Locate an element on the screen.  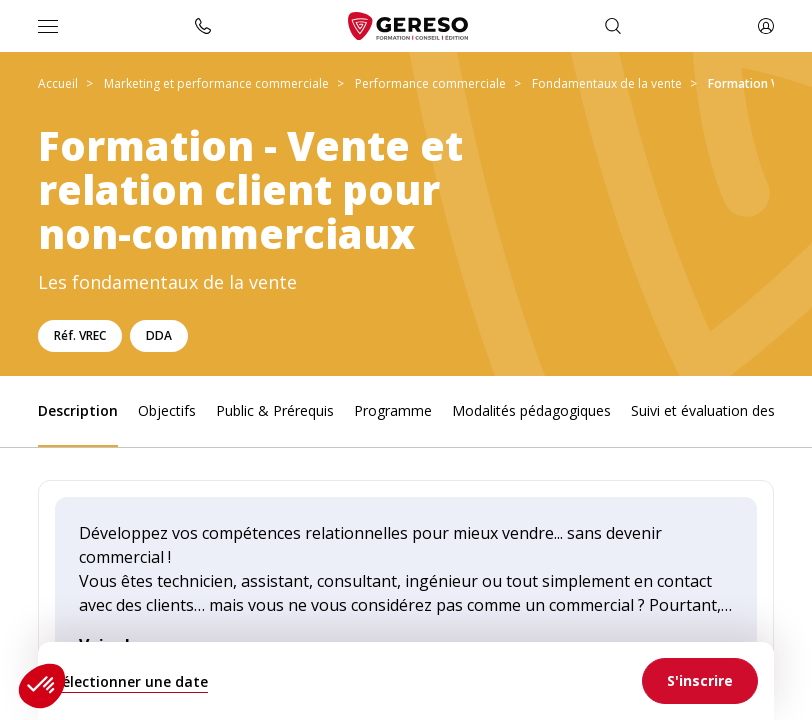
[button] is located at coordinates (42, 686).